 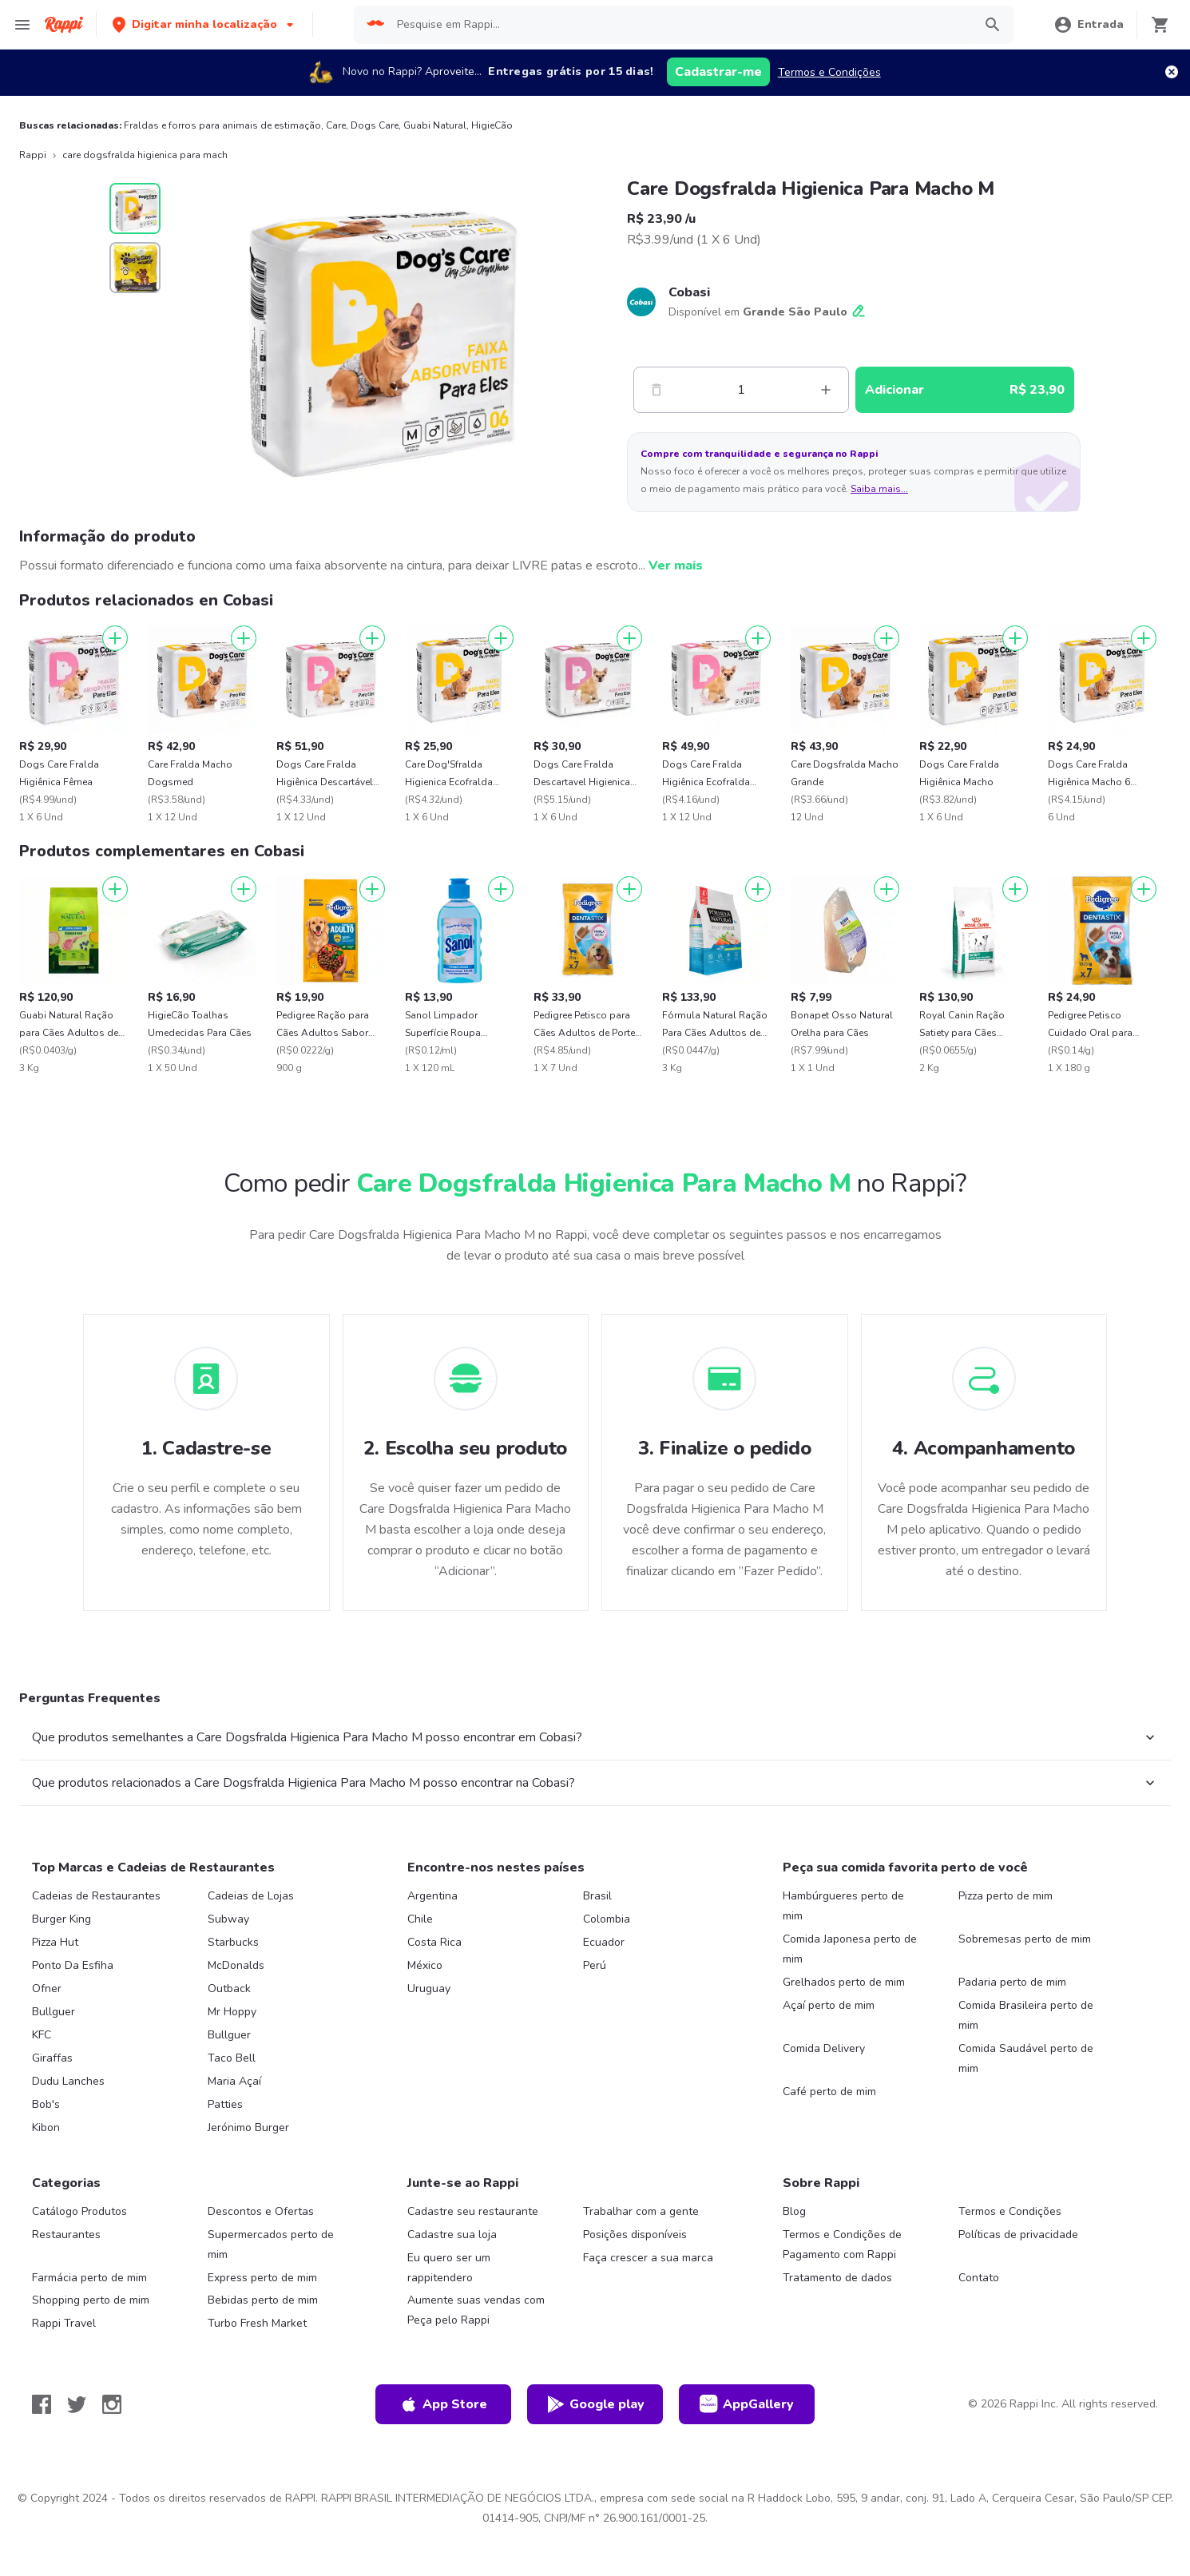 What do you see at coordinates (262, 2277) in the screenshot?
I see `Express perto de mim` at bounding box center [262, 2277].